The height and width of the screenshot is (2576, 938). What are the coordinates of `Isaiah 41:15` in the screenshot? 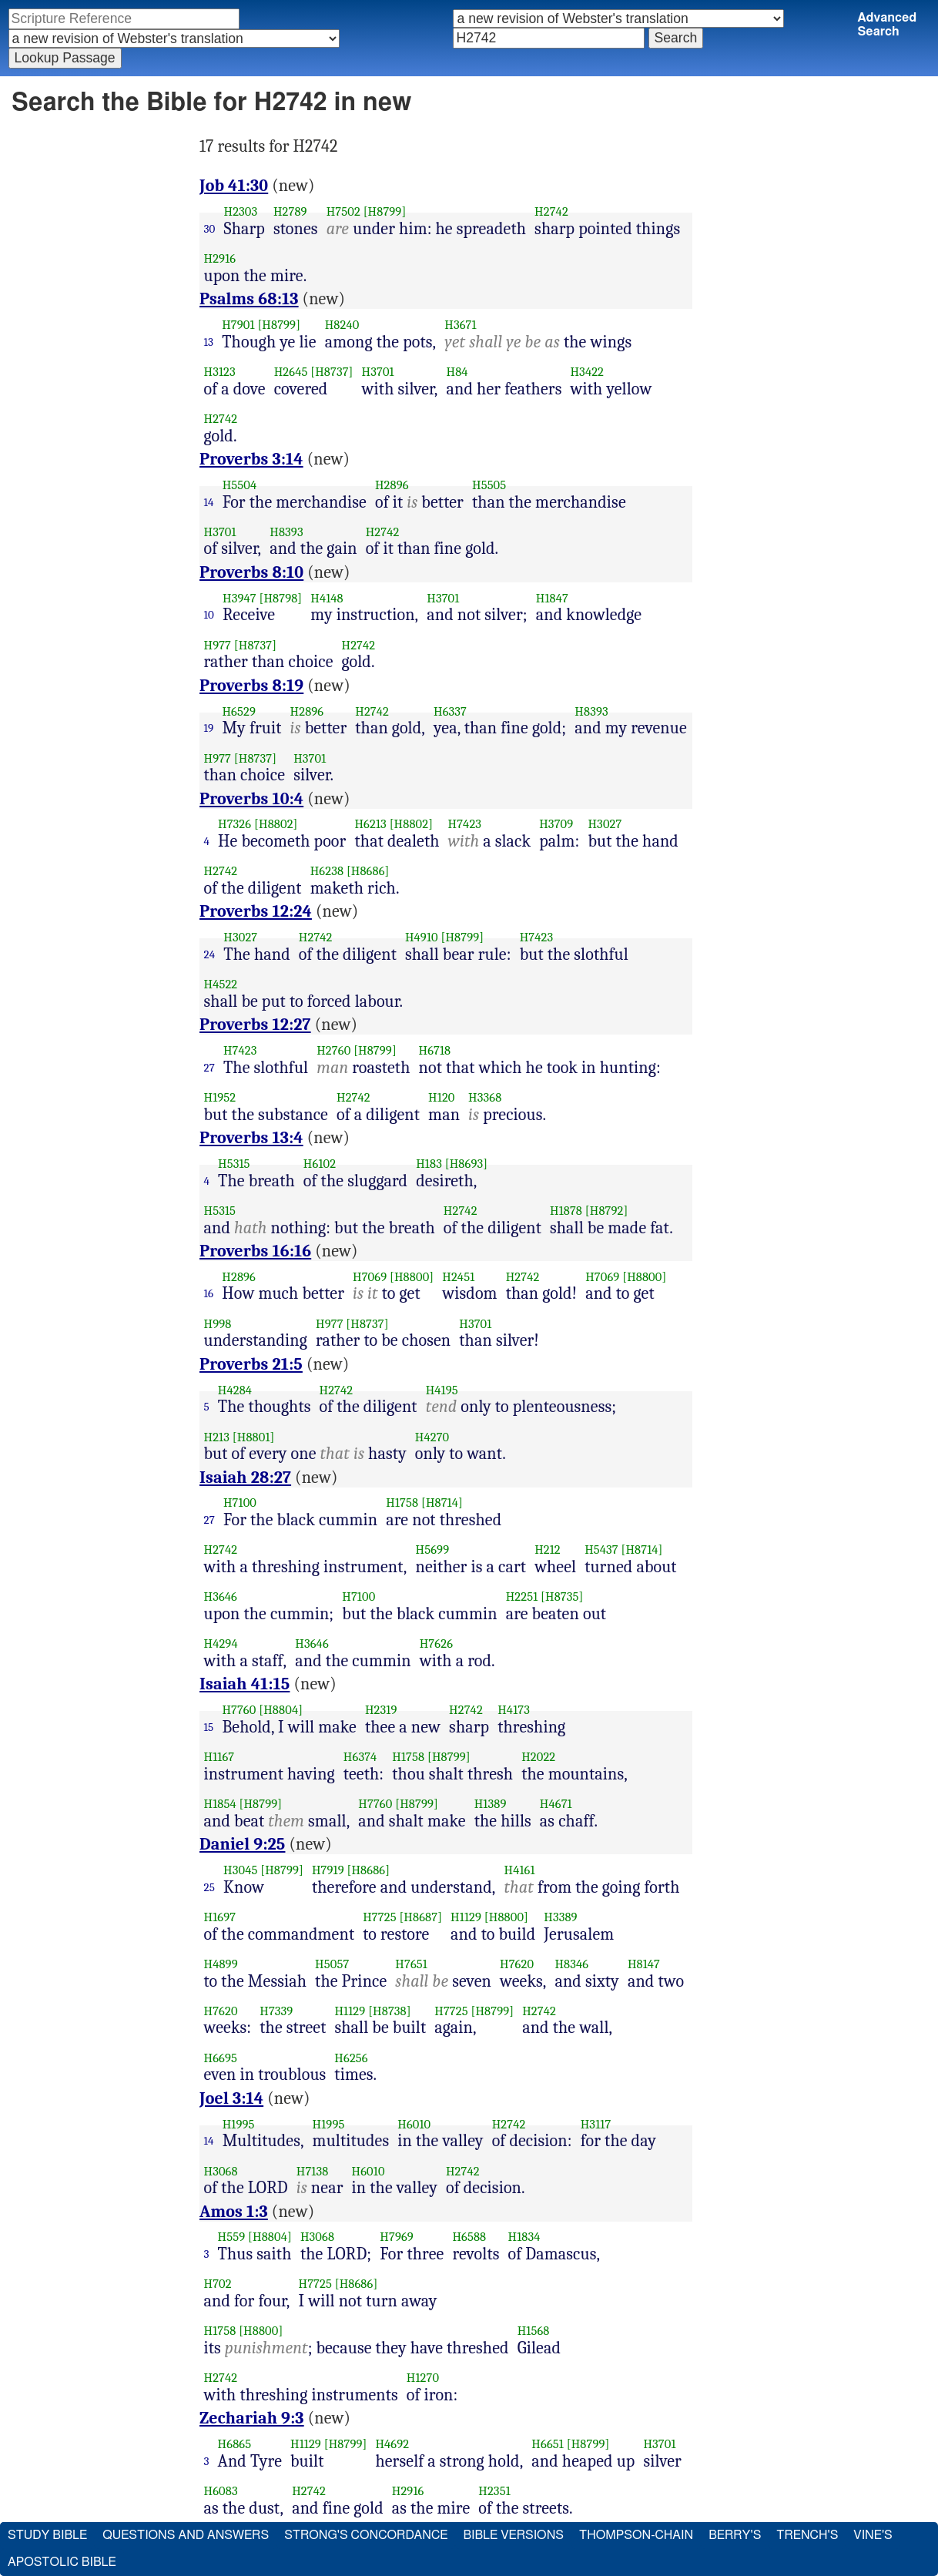 It's located at (244, 1684).